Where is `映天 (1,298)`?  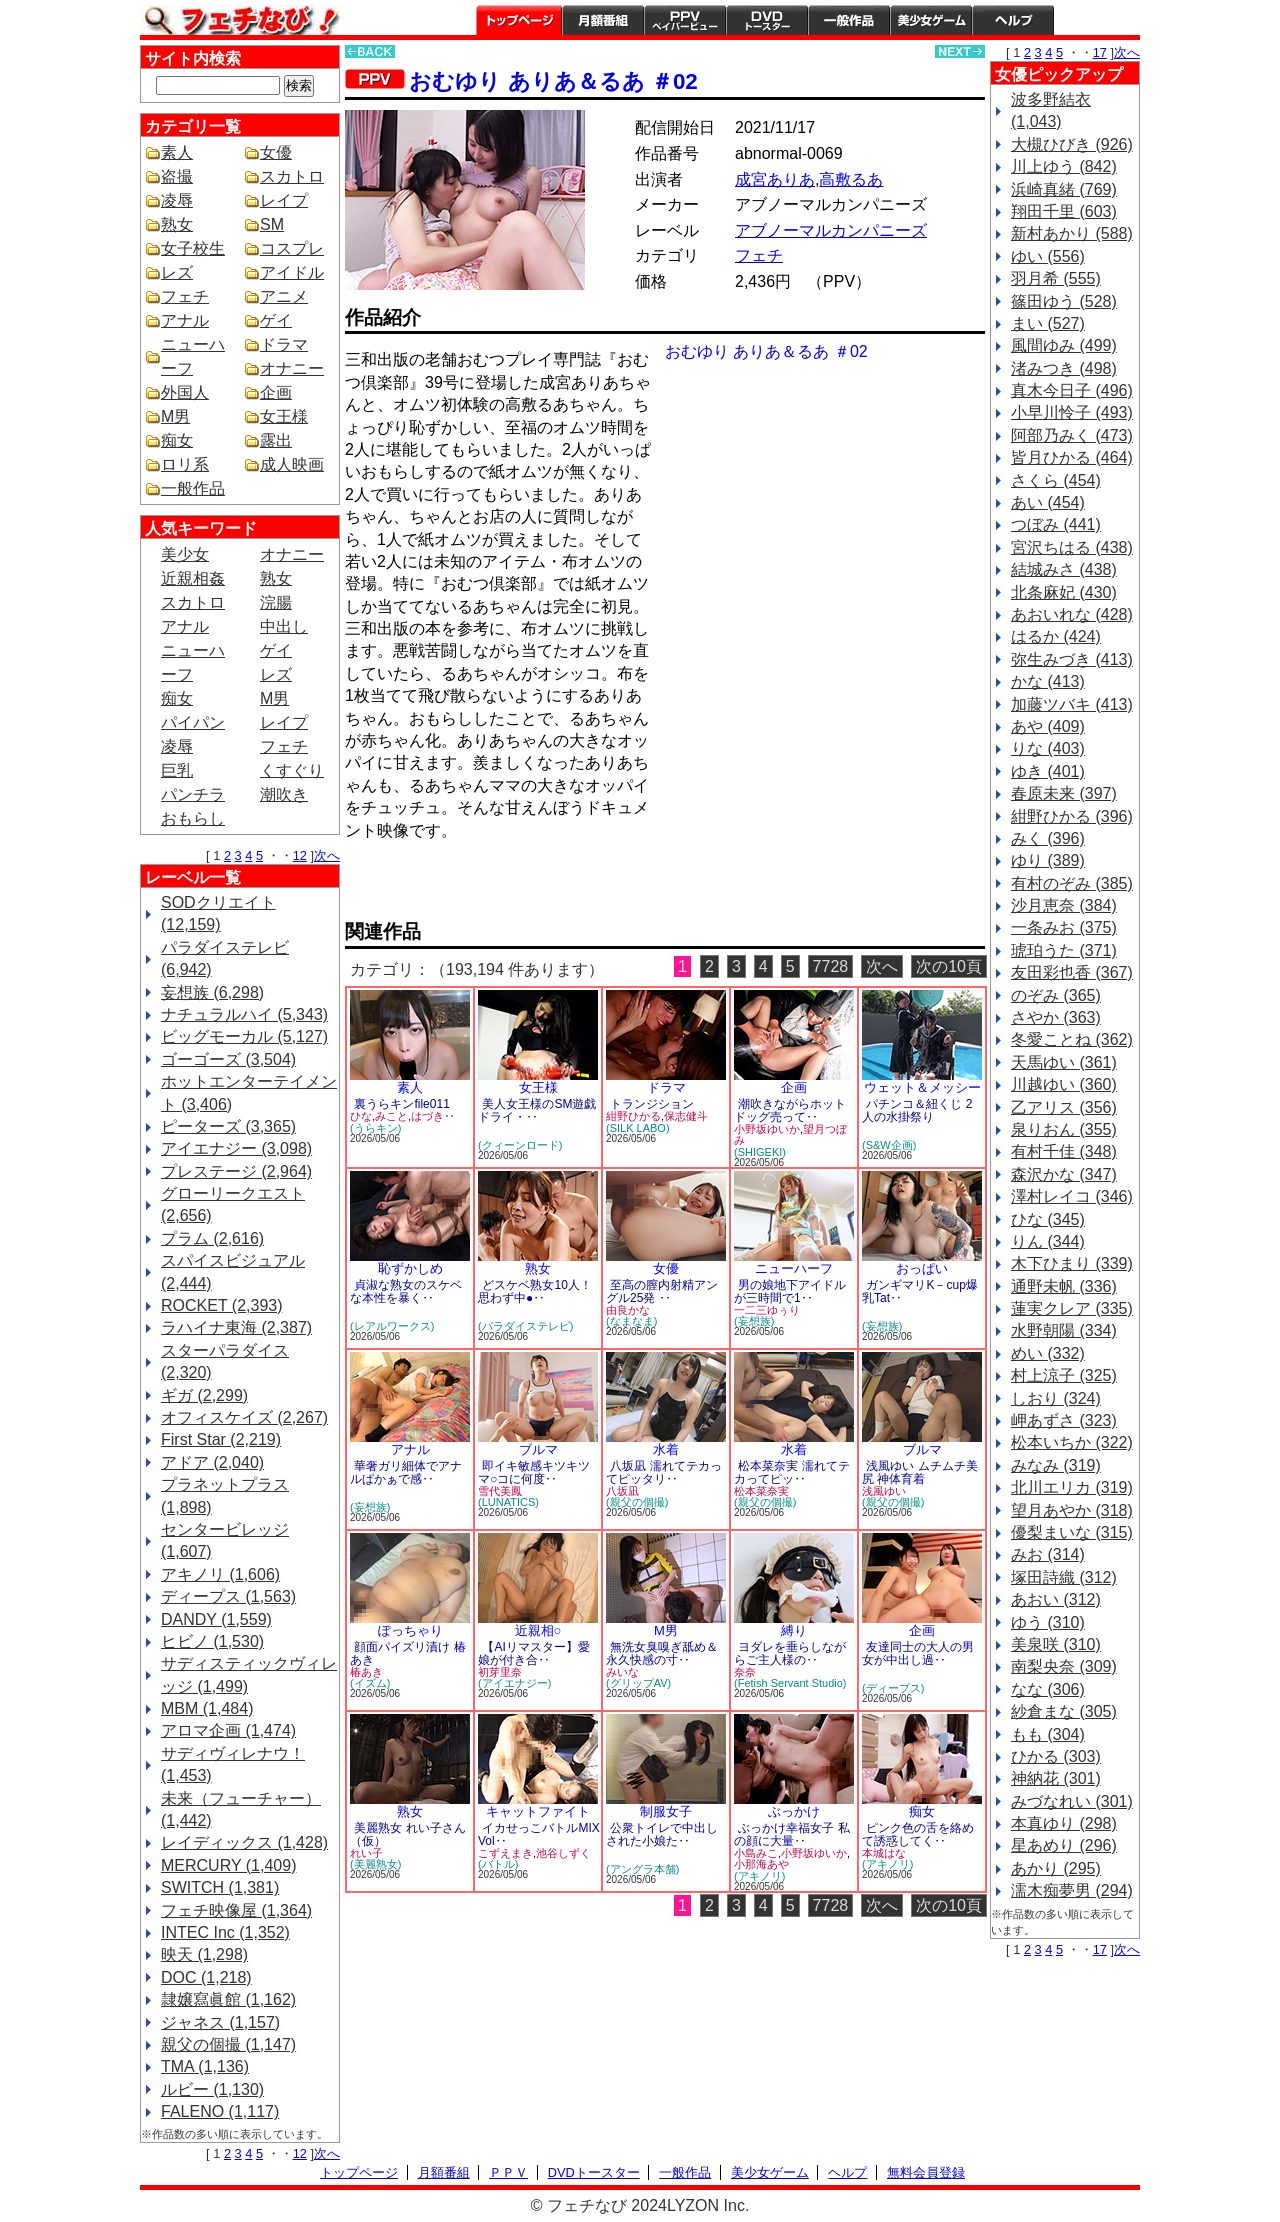 映天 (1,298) is located at coordinates (204, 1954).